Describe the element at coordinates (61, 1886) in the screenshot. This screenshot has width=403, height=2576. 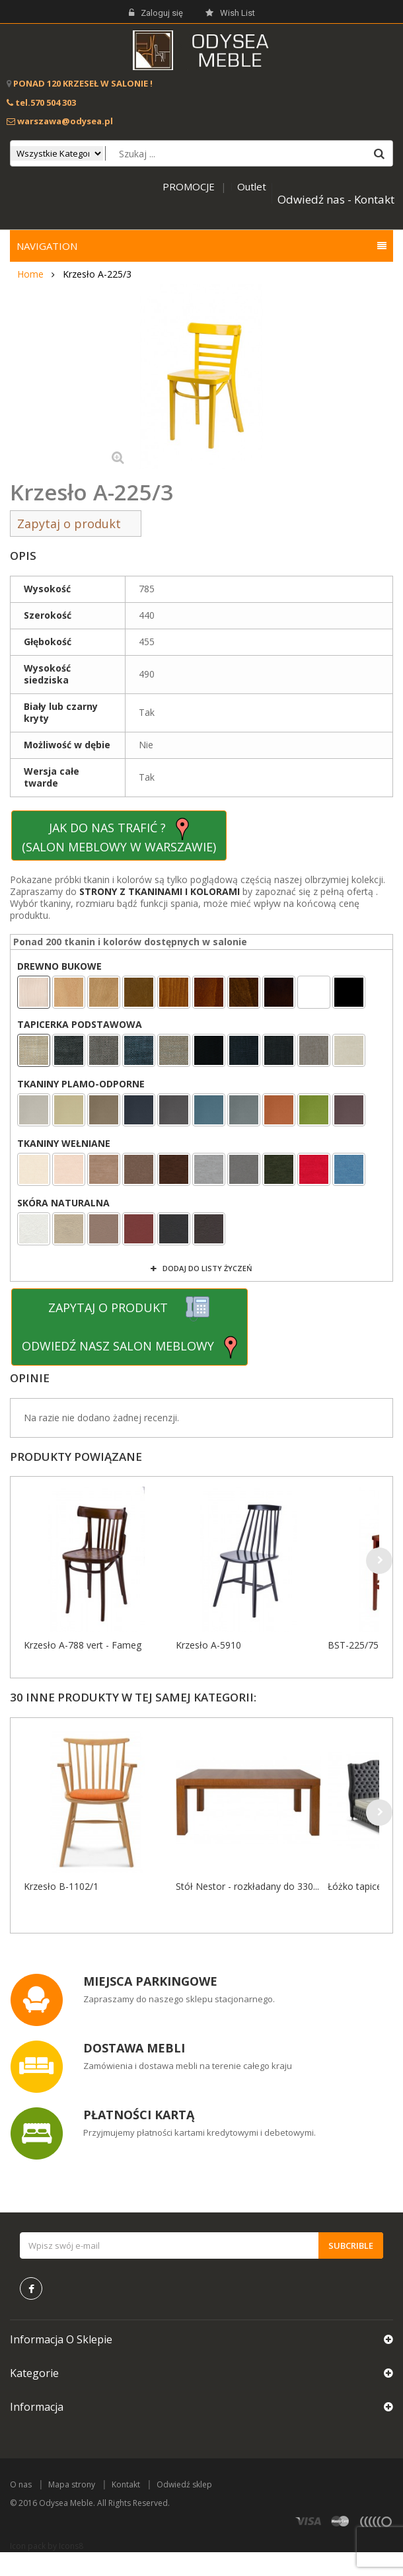
I see `Krzesło B-1102/1` at that location.